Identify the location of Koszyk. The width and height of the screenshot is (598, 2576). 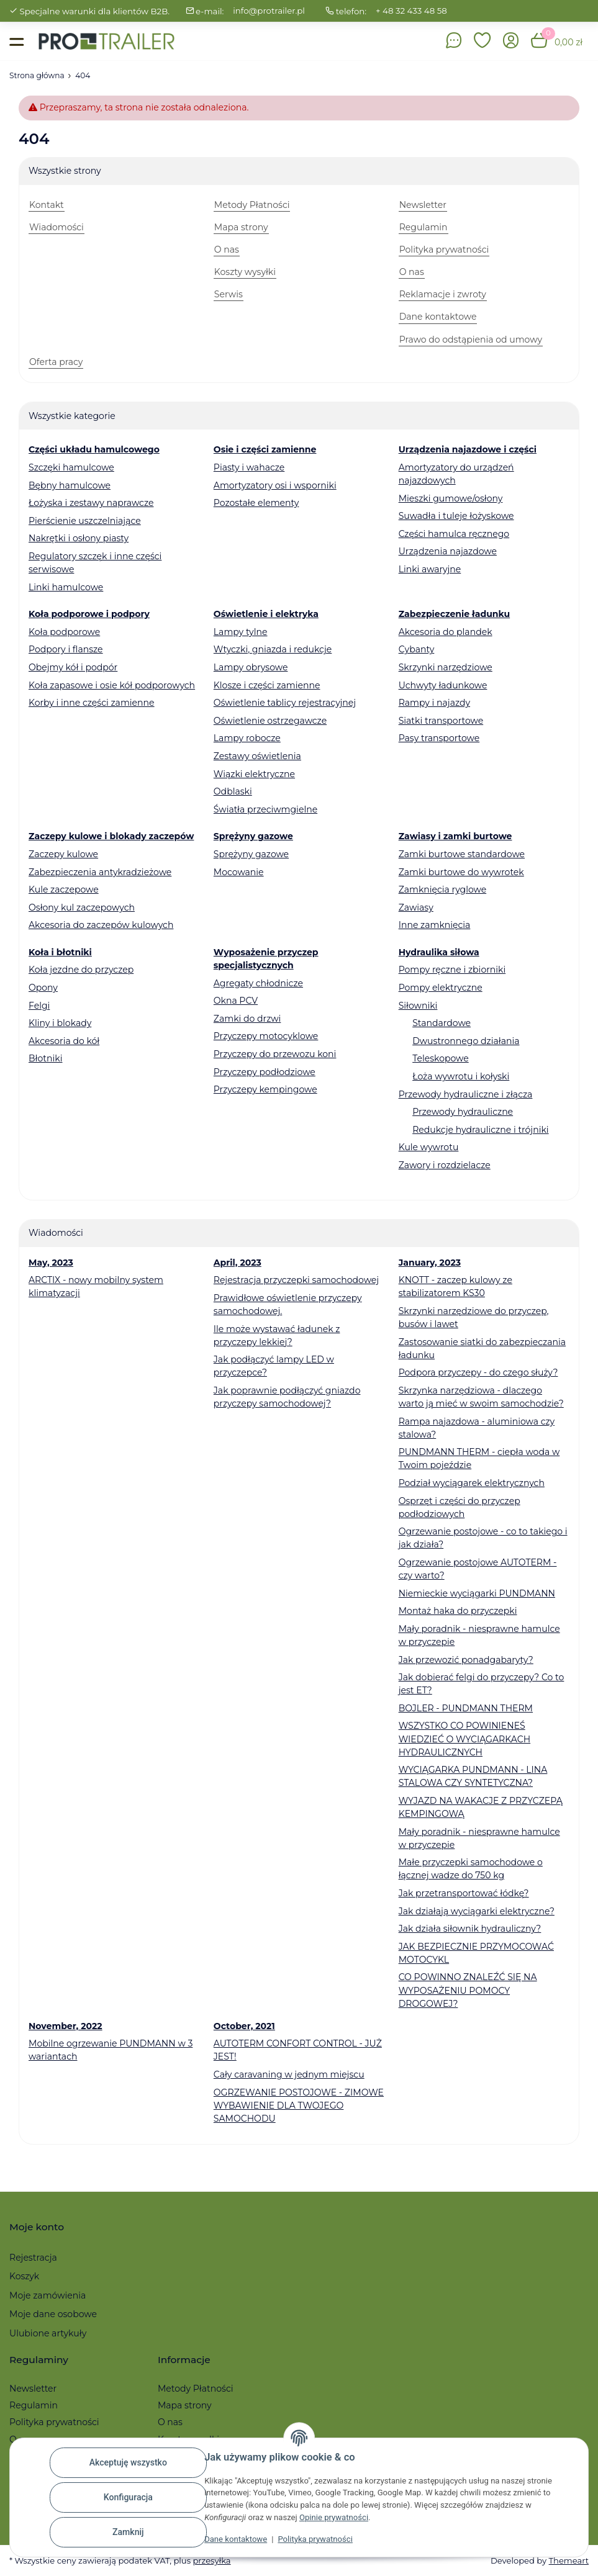
(24, 2276).